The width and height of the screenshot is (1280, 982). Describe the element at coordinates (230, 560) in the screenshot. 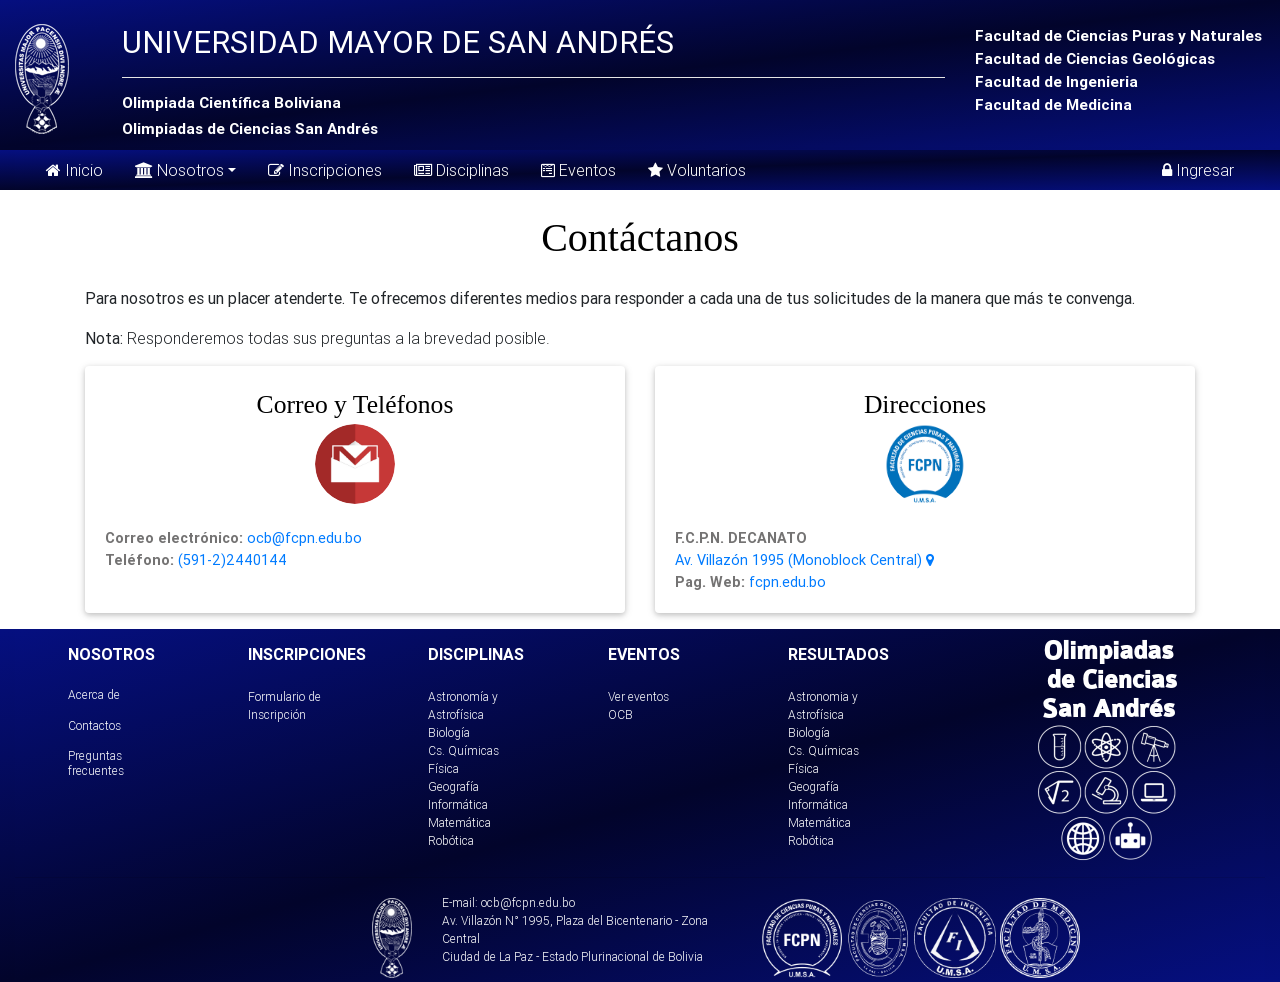

I see `(591-2)2440144` at that location.